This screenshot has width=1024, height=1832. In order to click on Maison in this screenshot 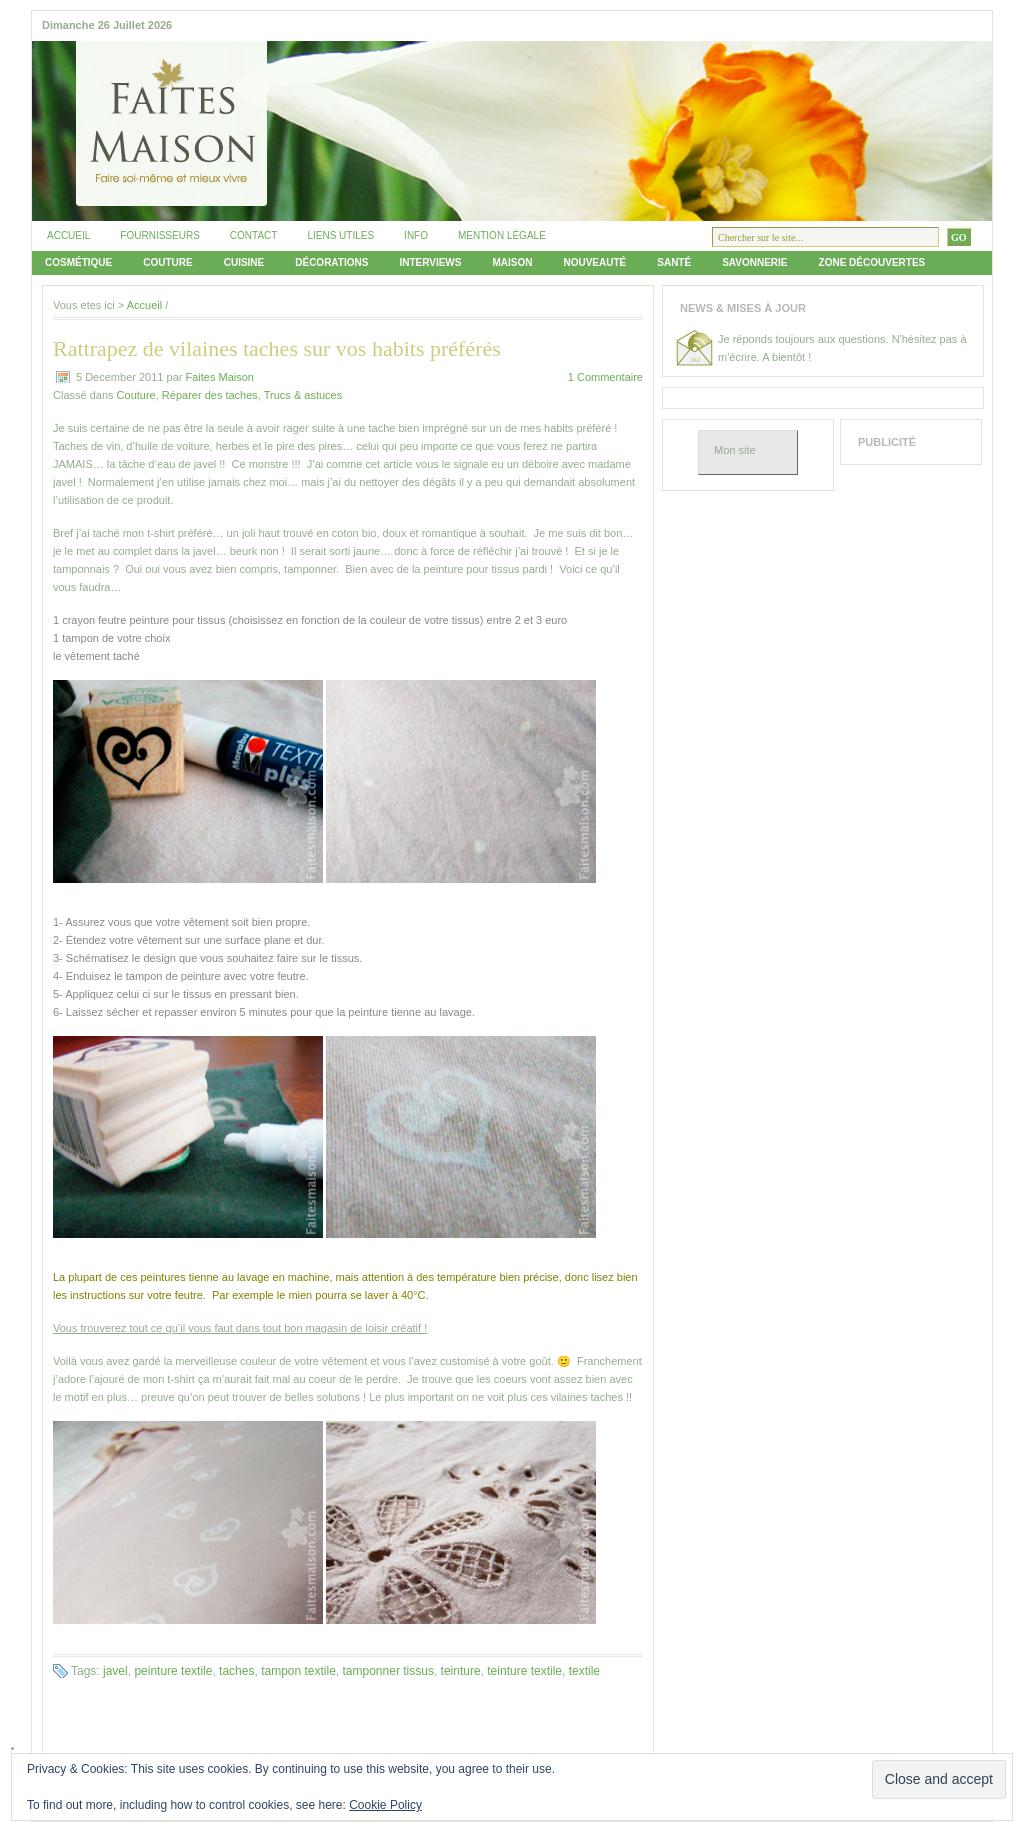, I will do `click(512, 262)`.